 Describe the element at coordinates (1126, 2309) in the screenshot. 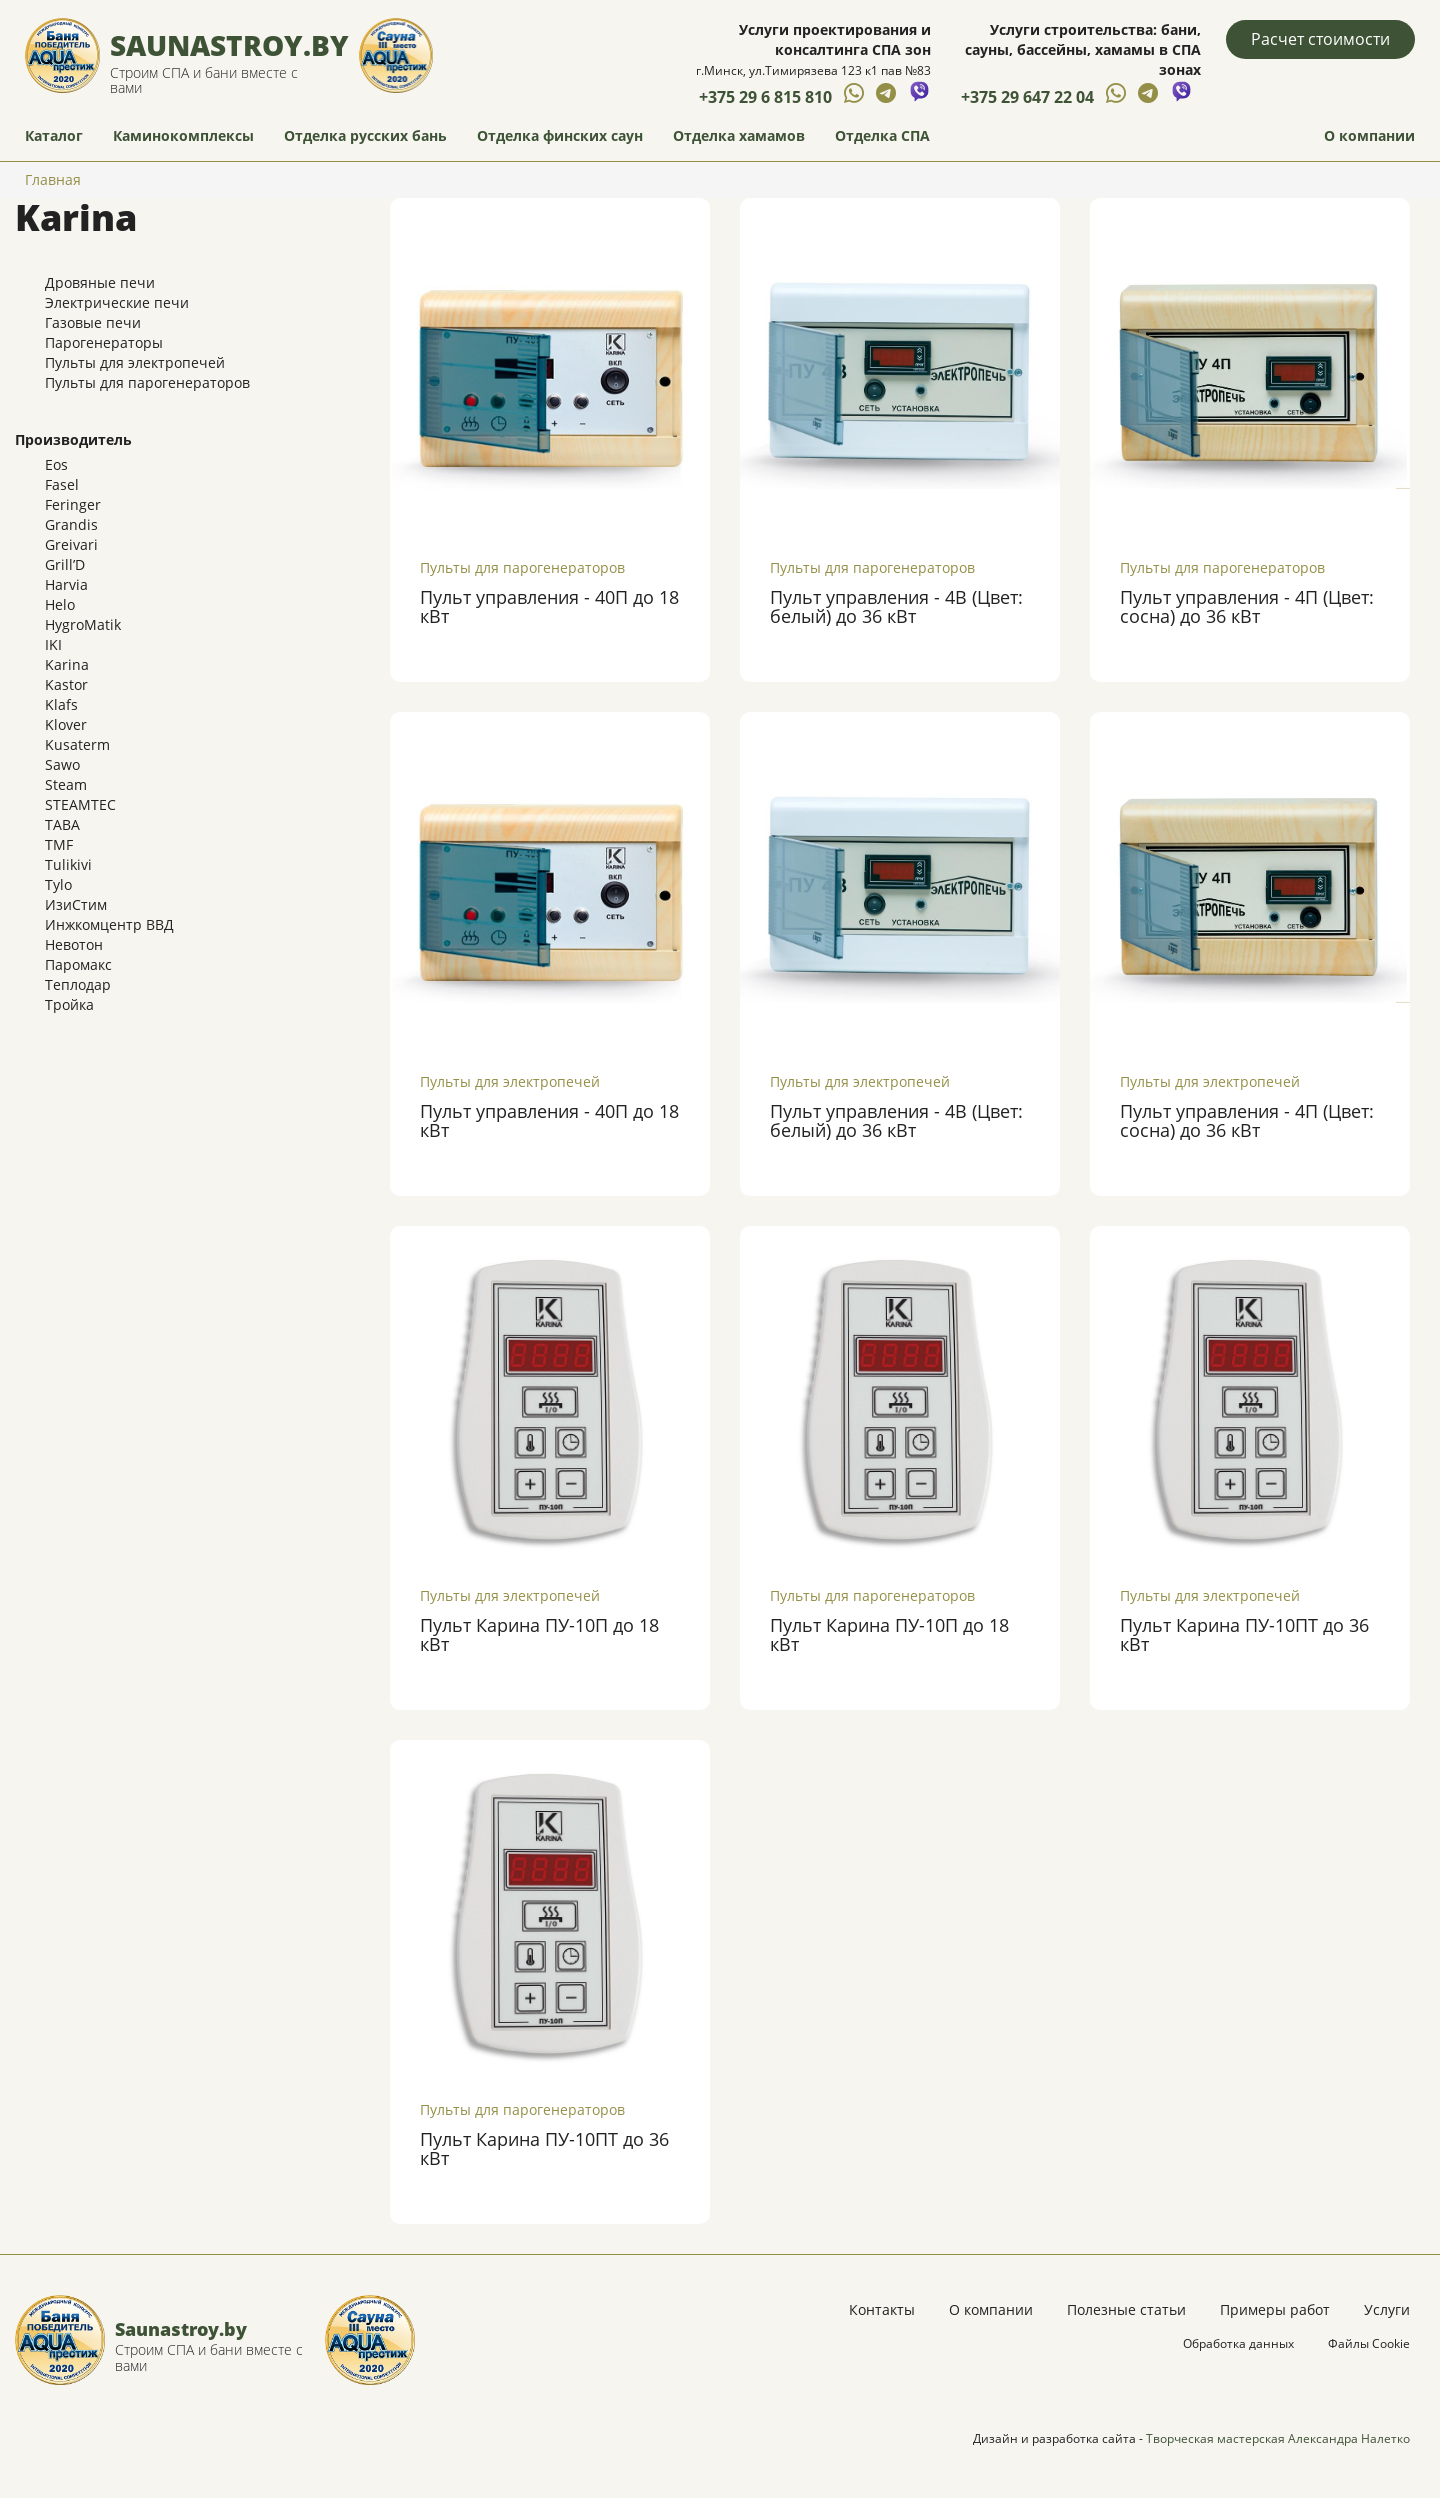

I see `Полезные статьи` at that location.